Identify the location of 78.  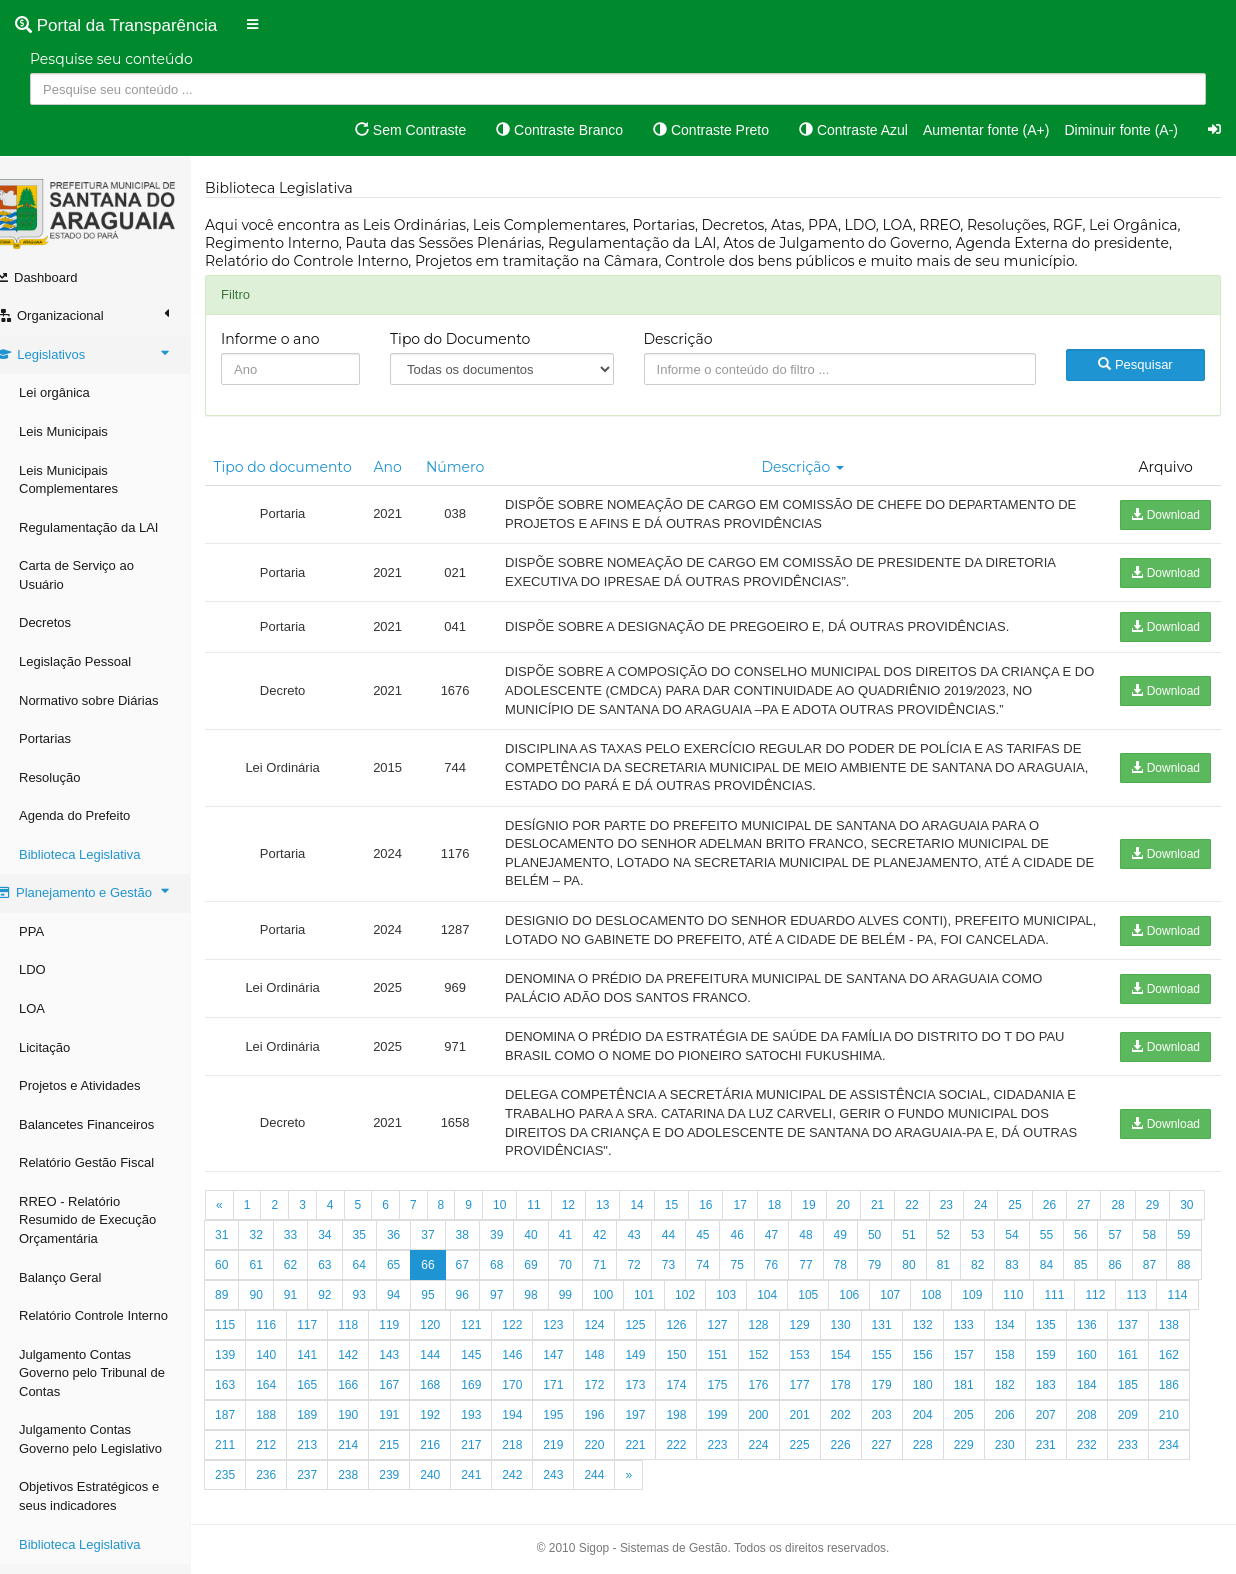
(928, 1283).